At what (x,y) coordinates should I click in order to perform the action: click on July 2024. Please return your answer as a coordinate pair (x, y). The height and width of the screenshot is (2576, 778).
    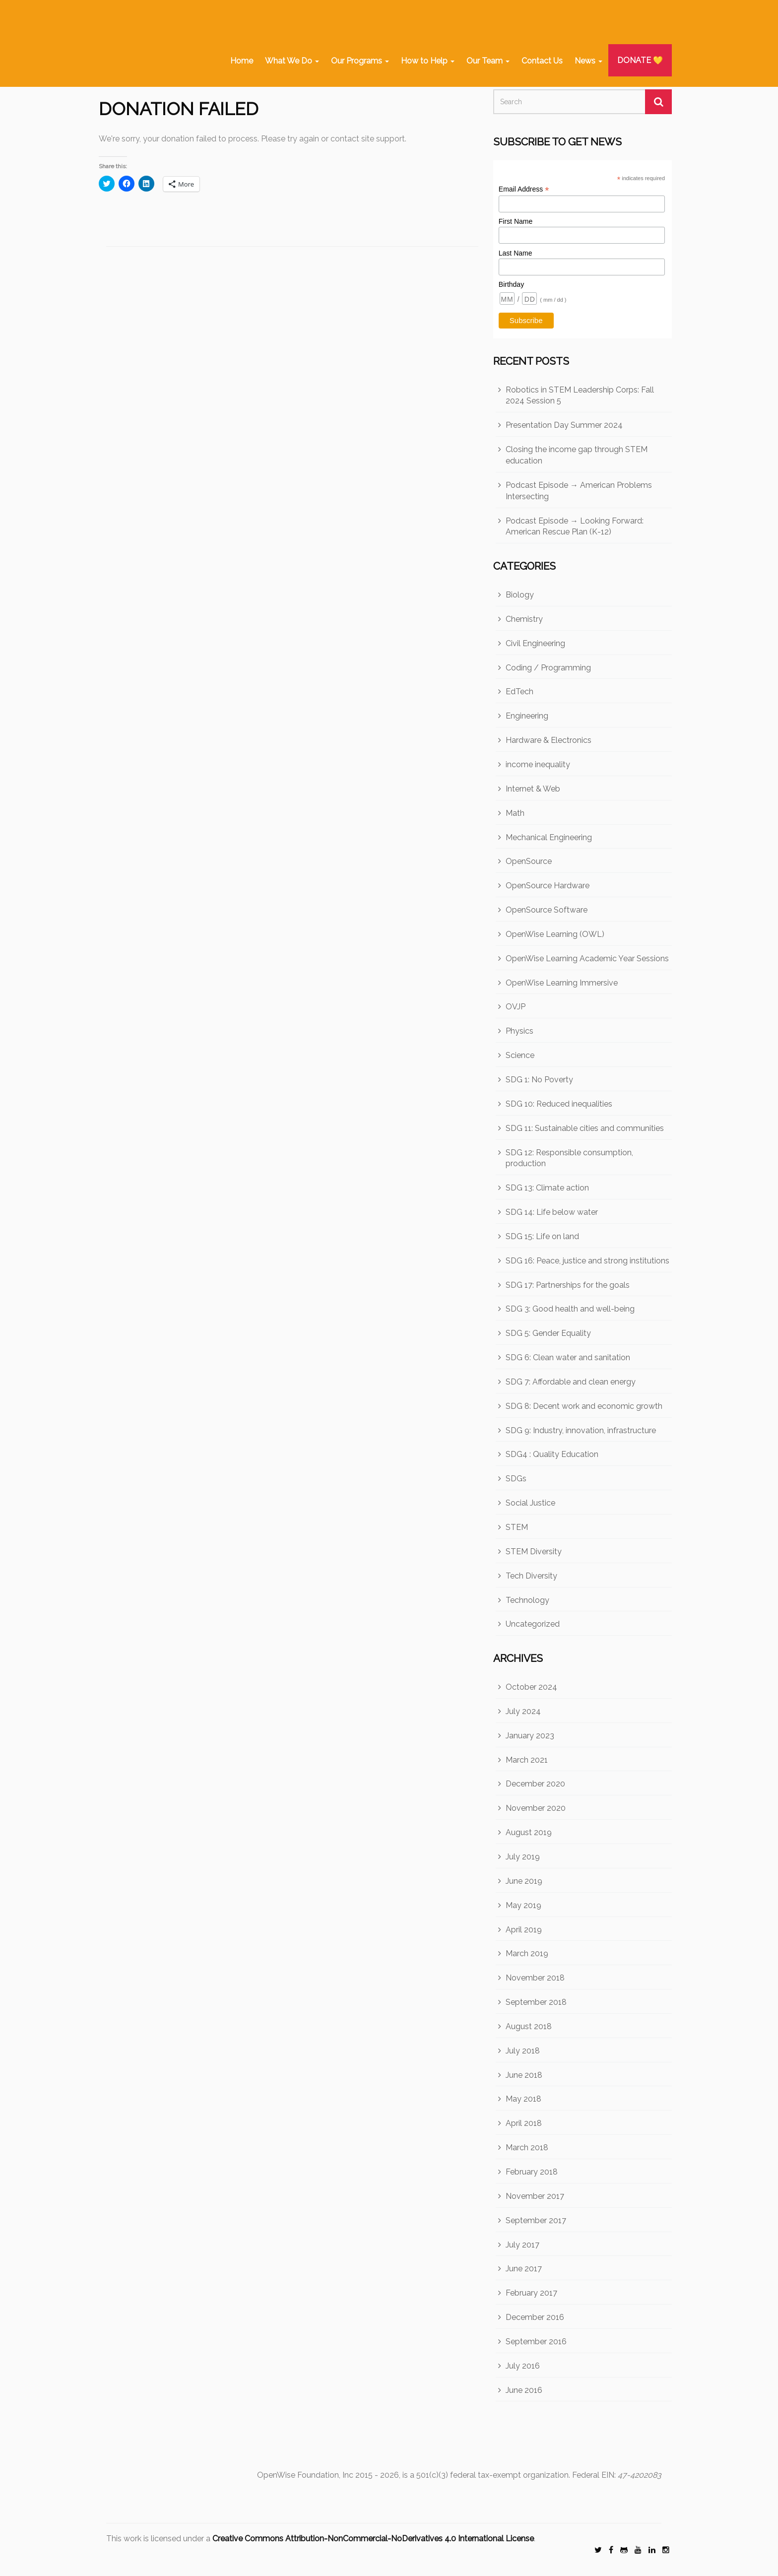
    Looking at the image, I should click on (523, 1711).